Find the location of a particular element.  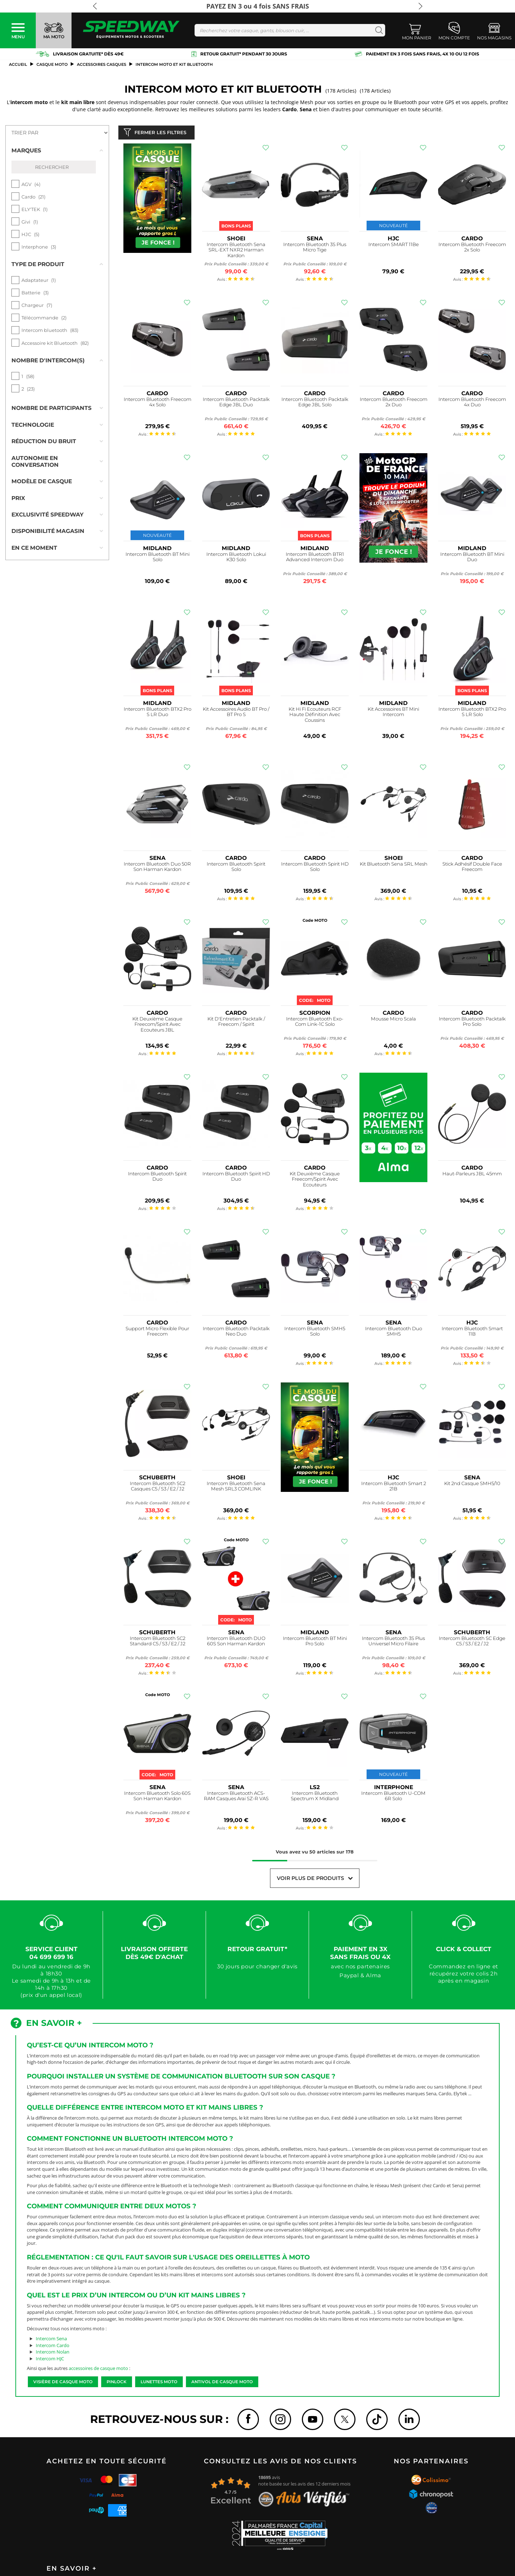

Kit 2nd Casque SMH5/10 is located at coordinates (472, 1485).